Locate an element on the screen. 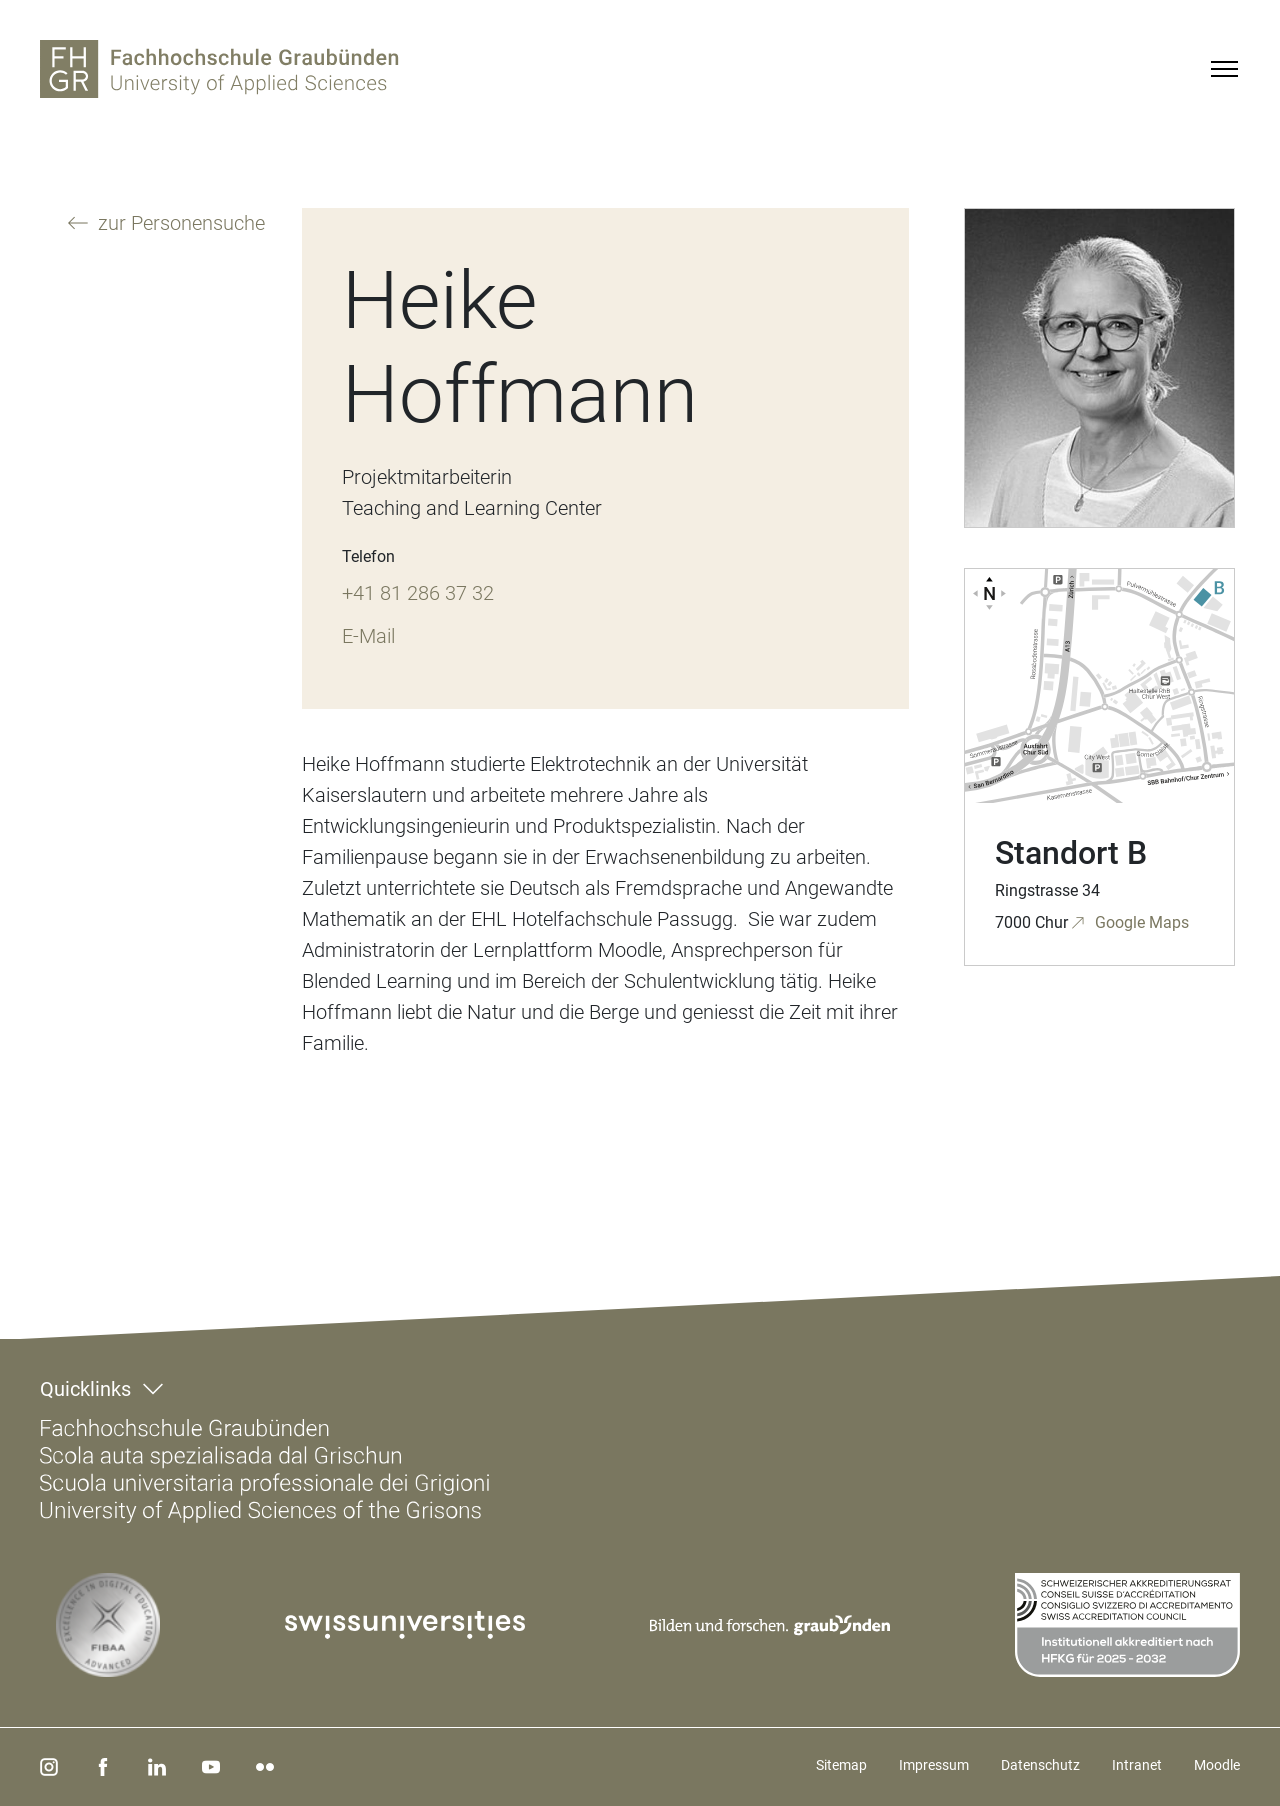 This screenshot has width=1280, height=1806. Moodle is located at coordinates (1217, 1765).